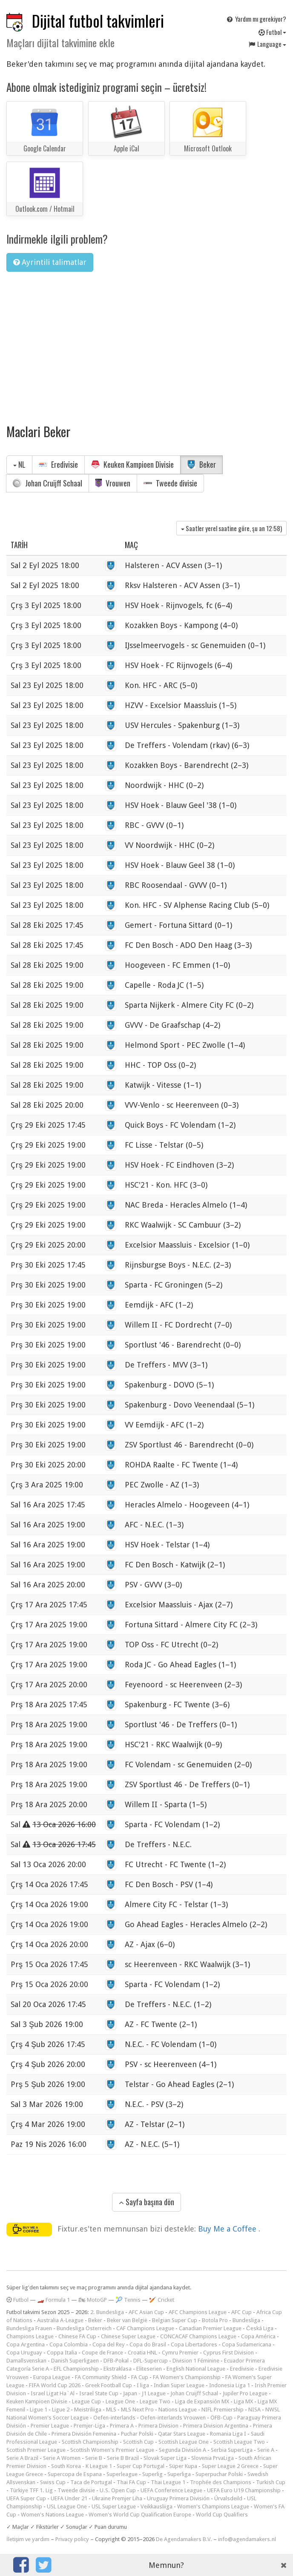  I want to click on Damallsvenskan, so click(26, 2360).